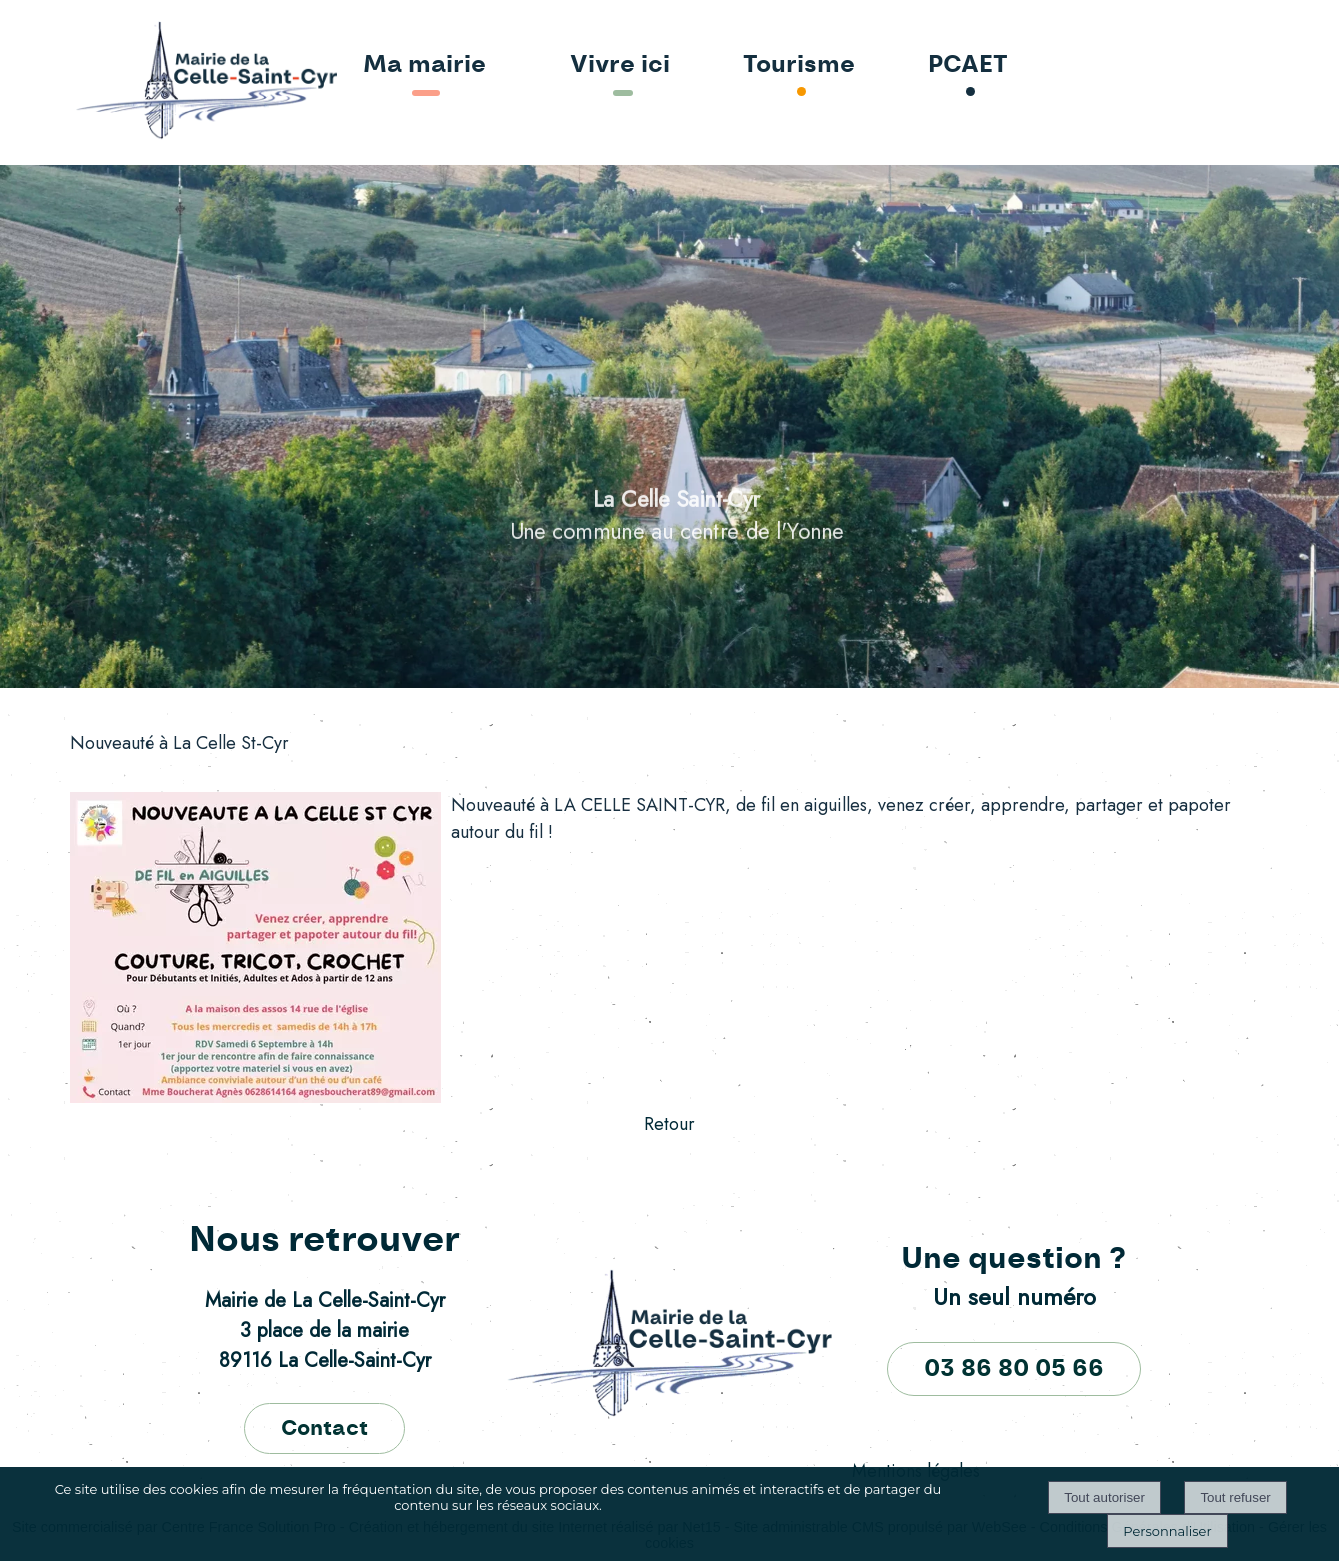  Describe the element at coordinates (1014, 1369) in the screenshot. I see `03 86 80 05 66` at that location.